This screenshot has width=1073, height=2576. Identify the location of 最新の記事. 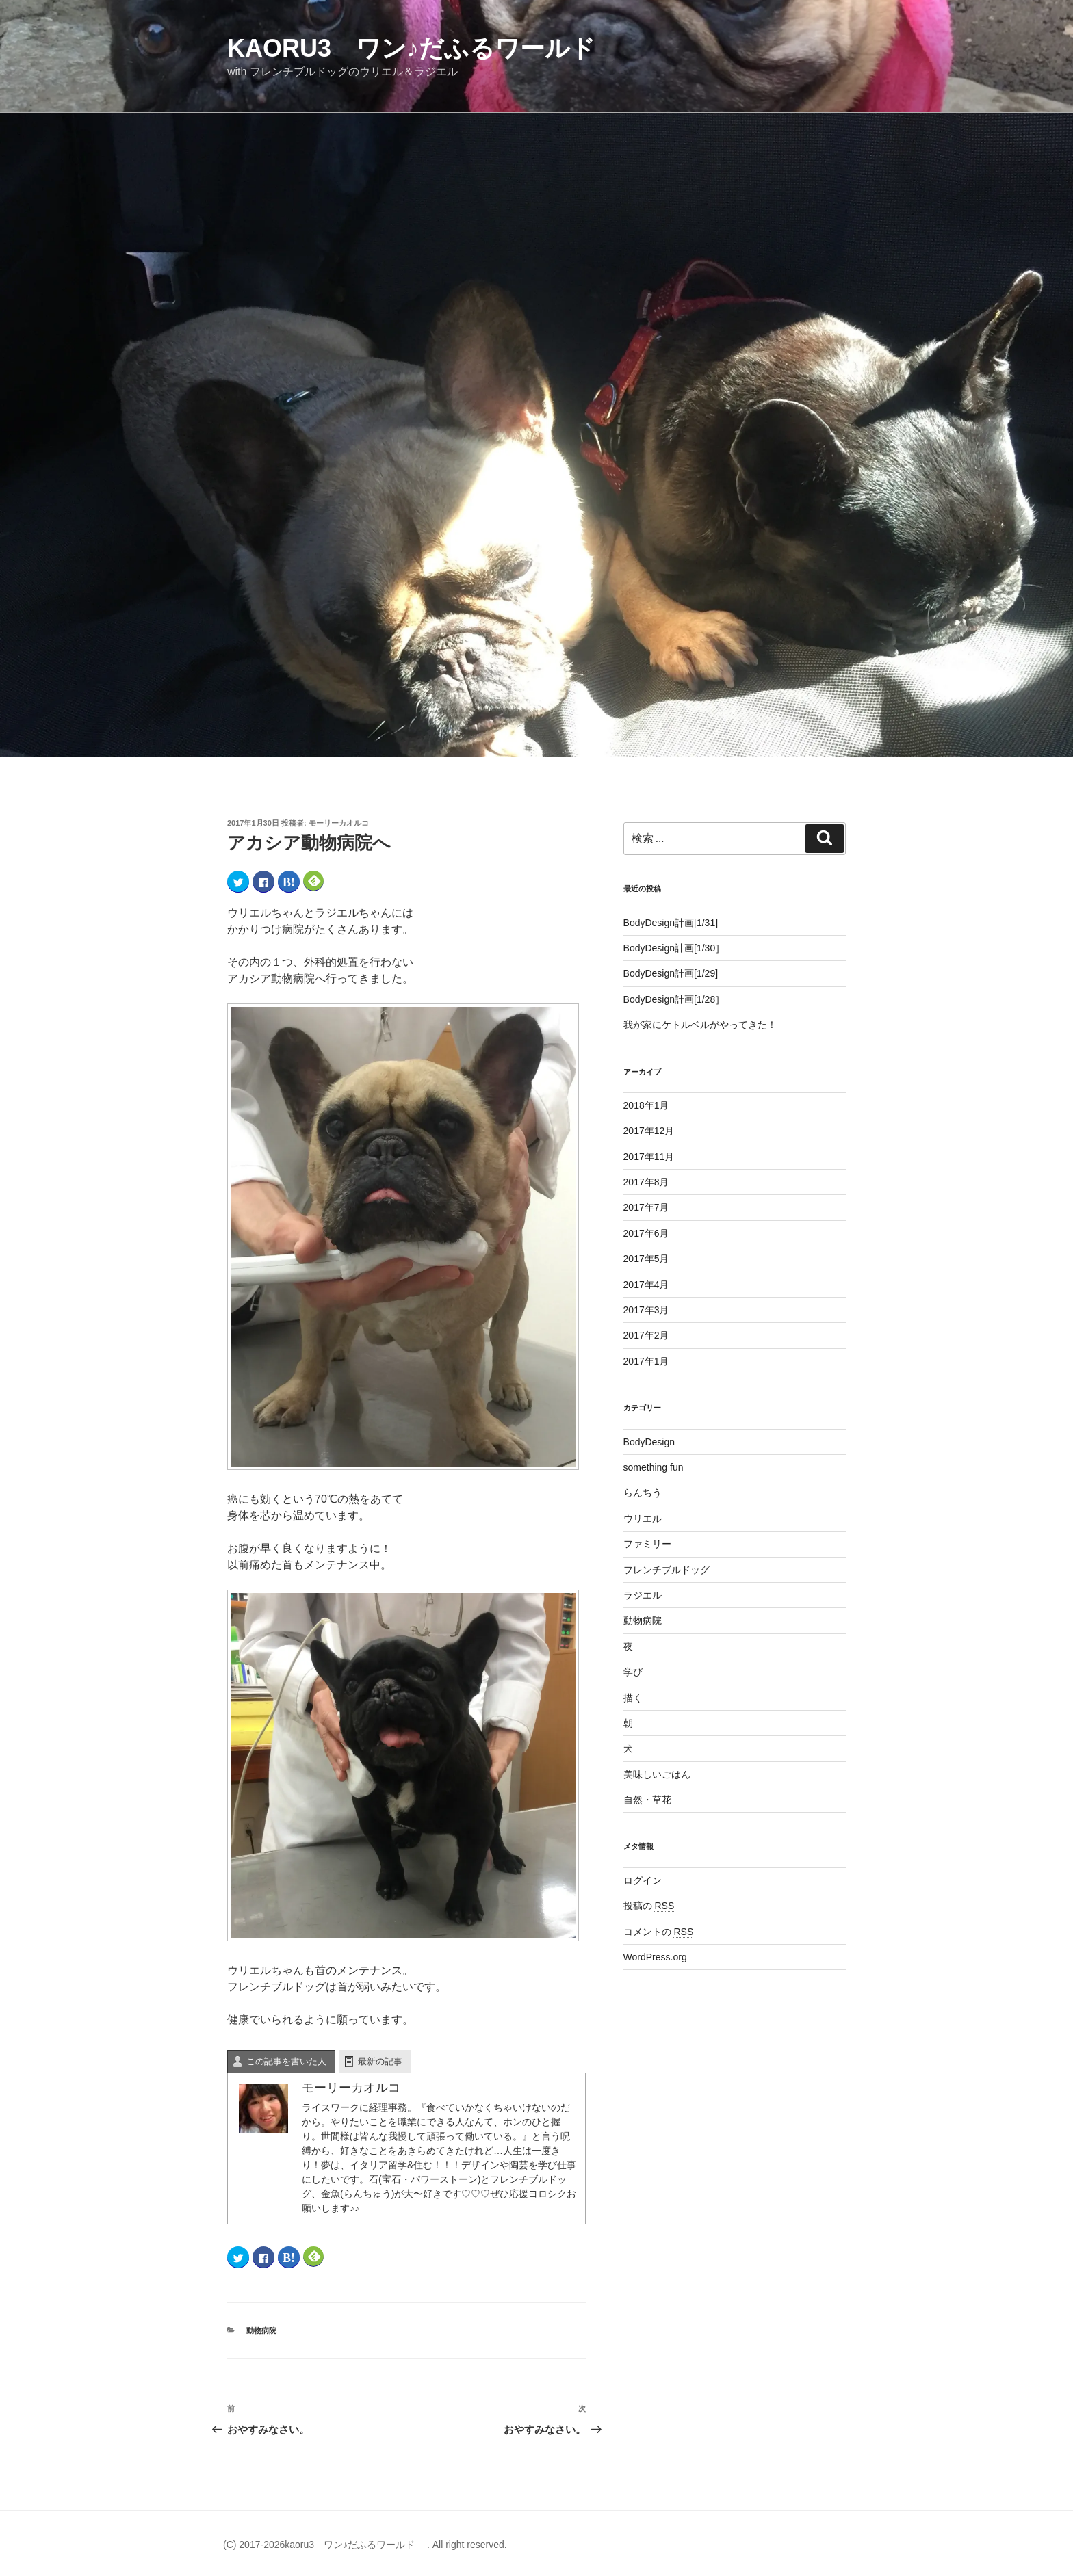
(380, 2061).